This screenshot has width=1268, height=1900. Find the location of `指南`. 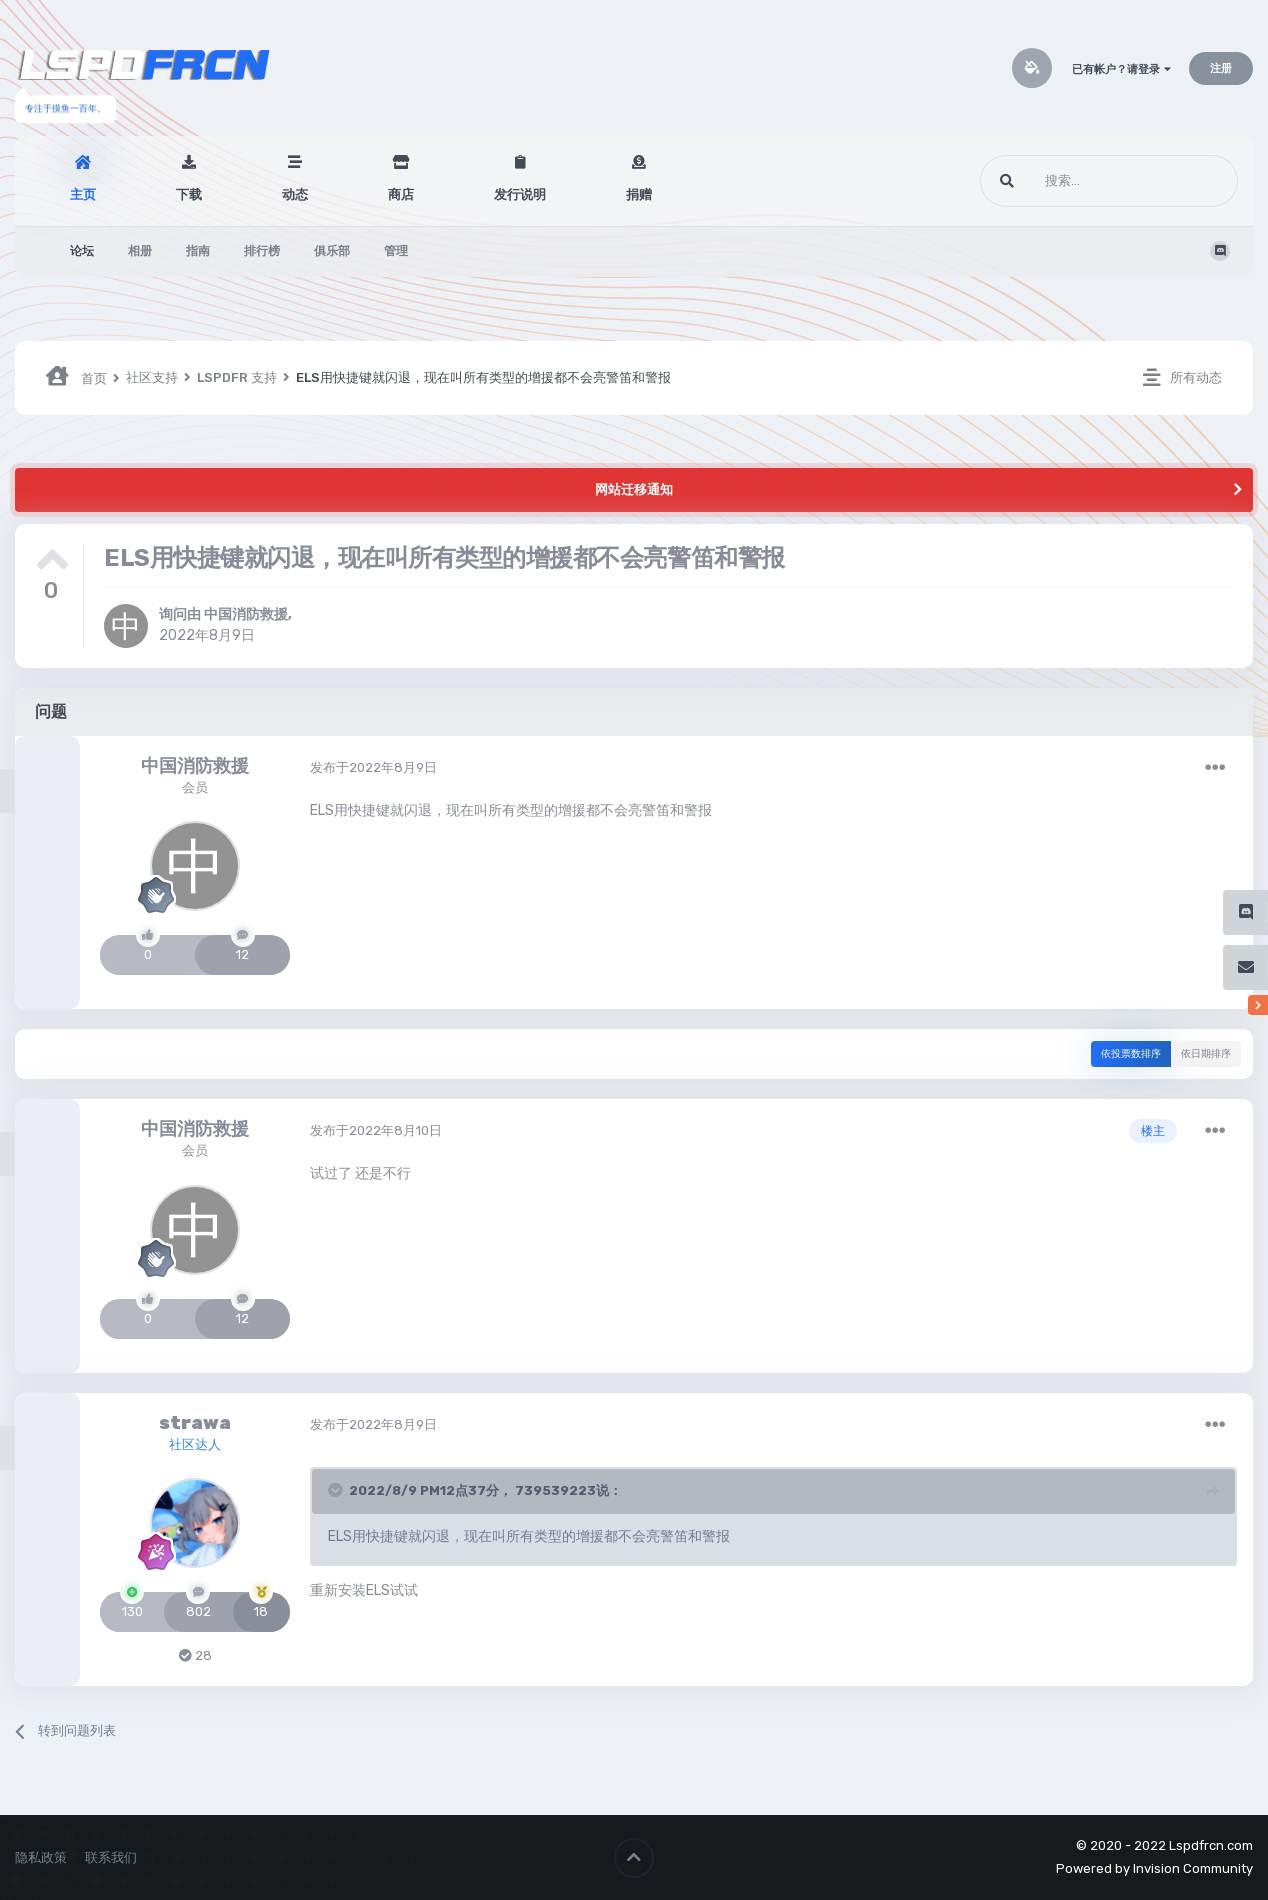

指南 is located at coordinates (198, 251).